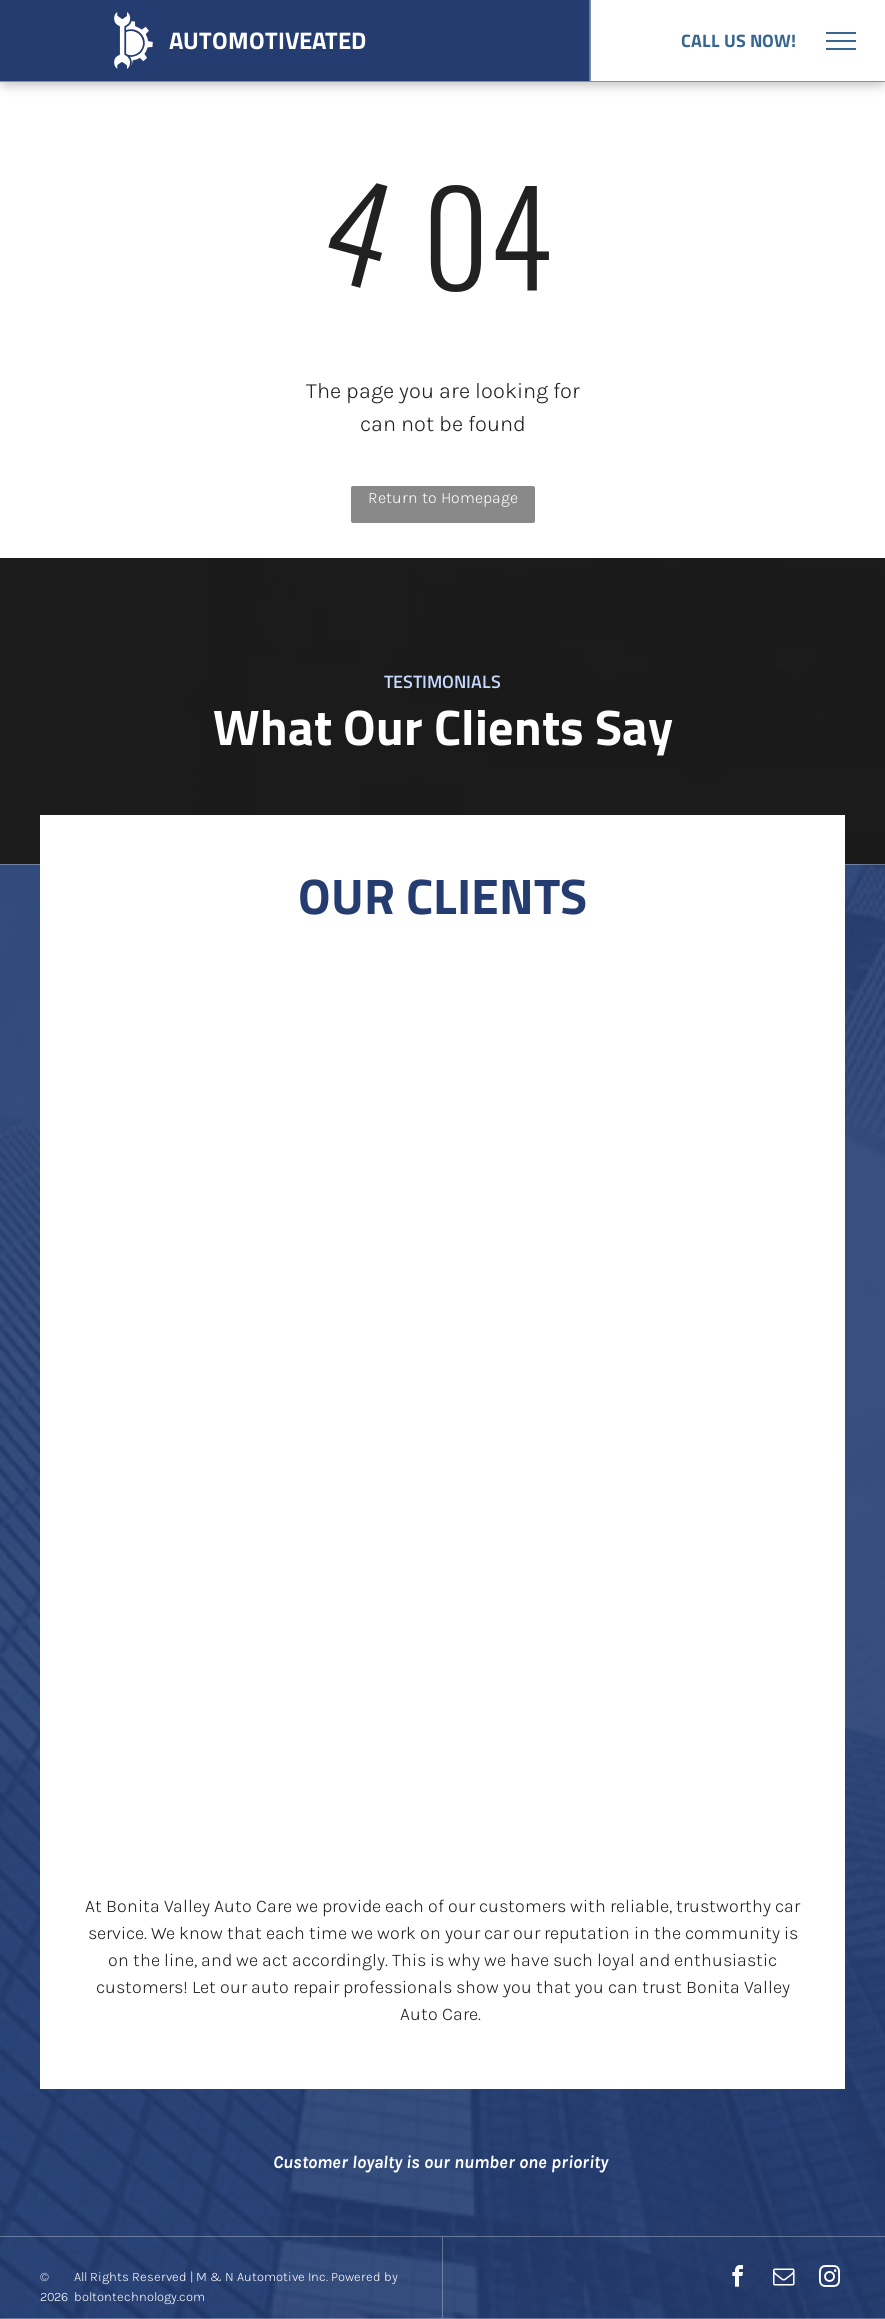  What do you see at coordinates (737, 2279) in the screenshot?
I see `[facebook]` at bounding box center [737, 2279].